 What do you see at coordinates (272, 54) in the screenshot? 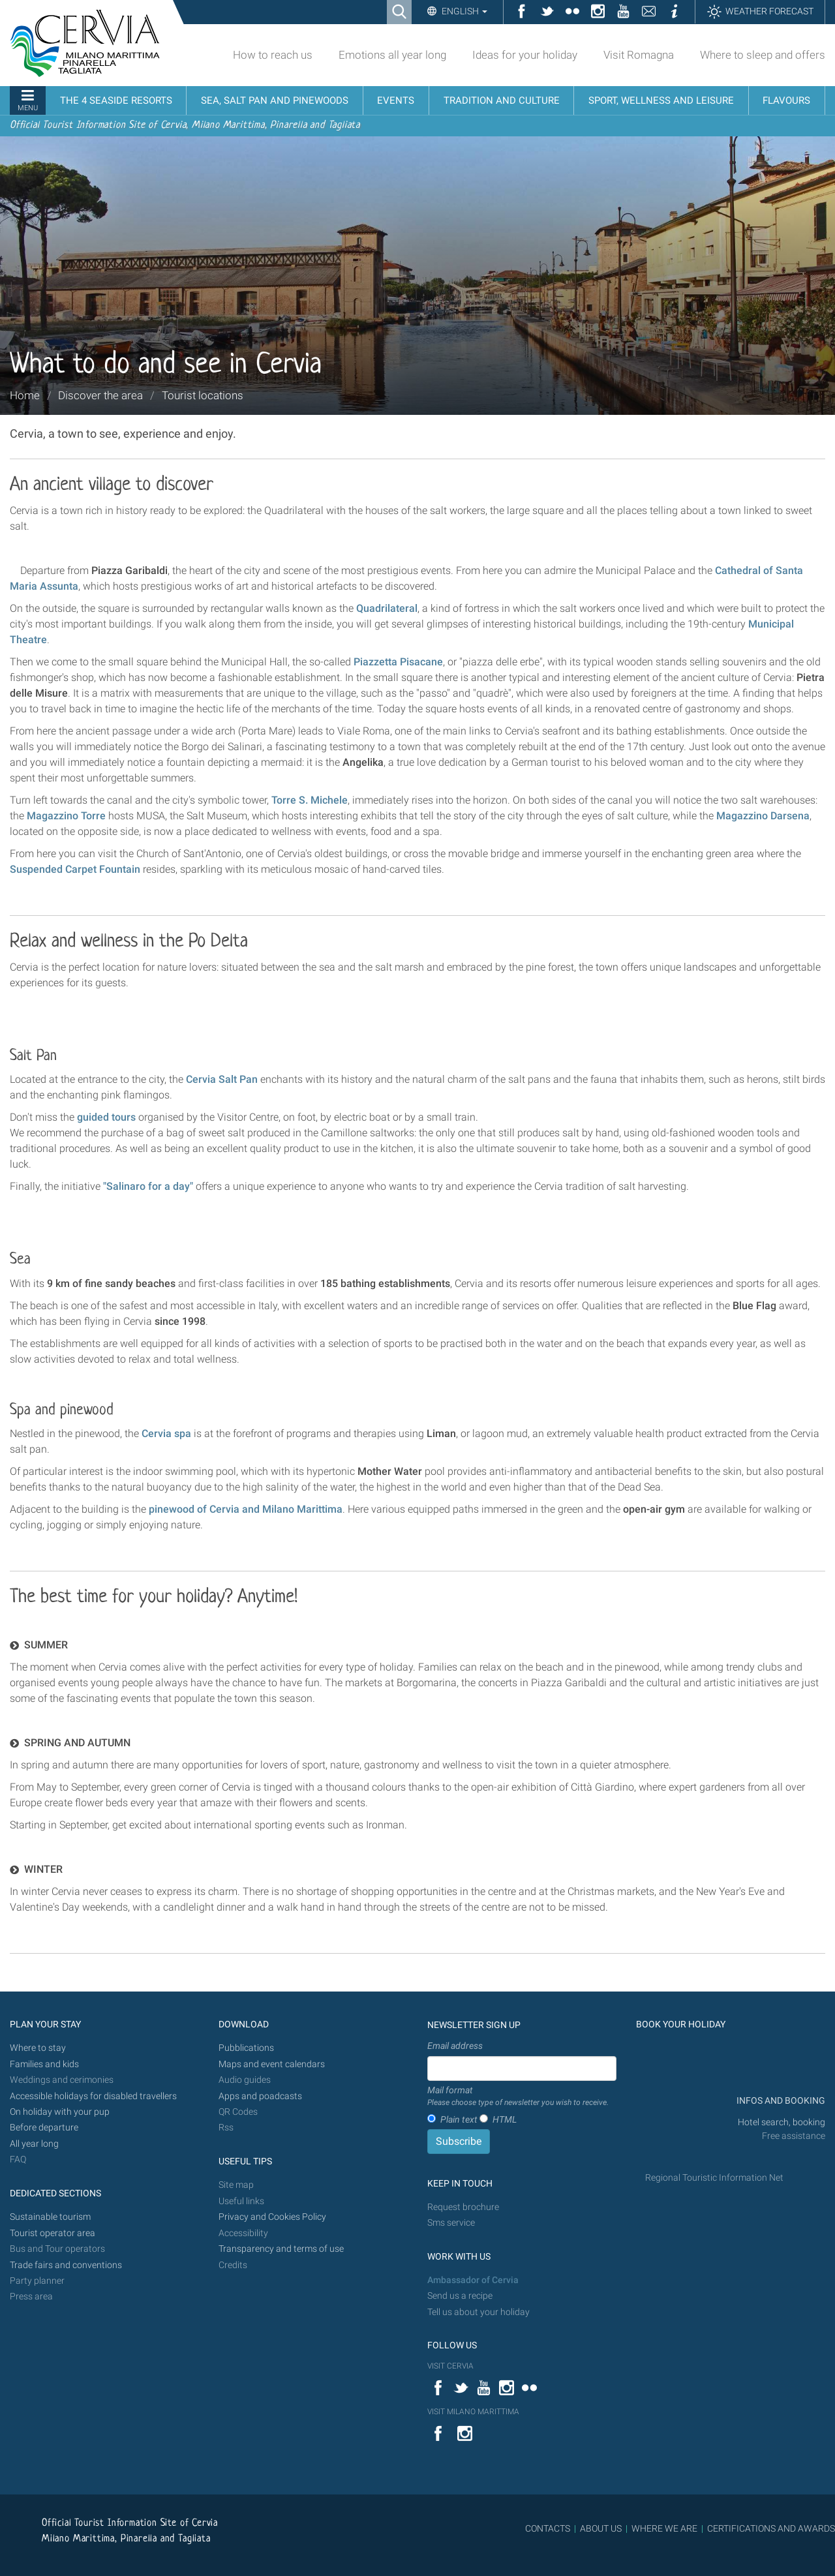
I see `How to reach us` at bounding box center [272, 54].